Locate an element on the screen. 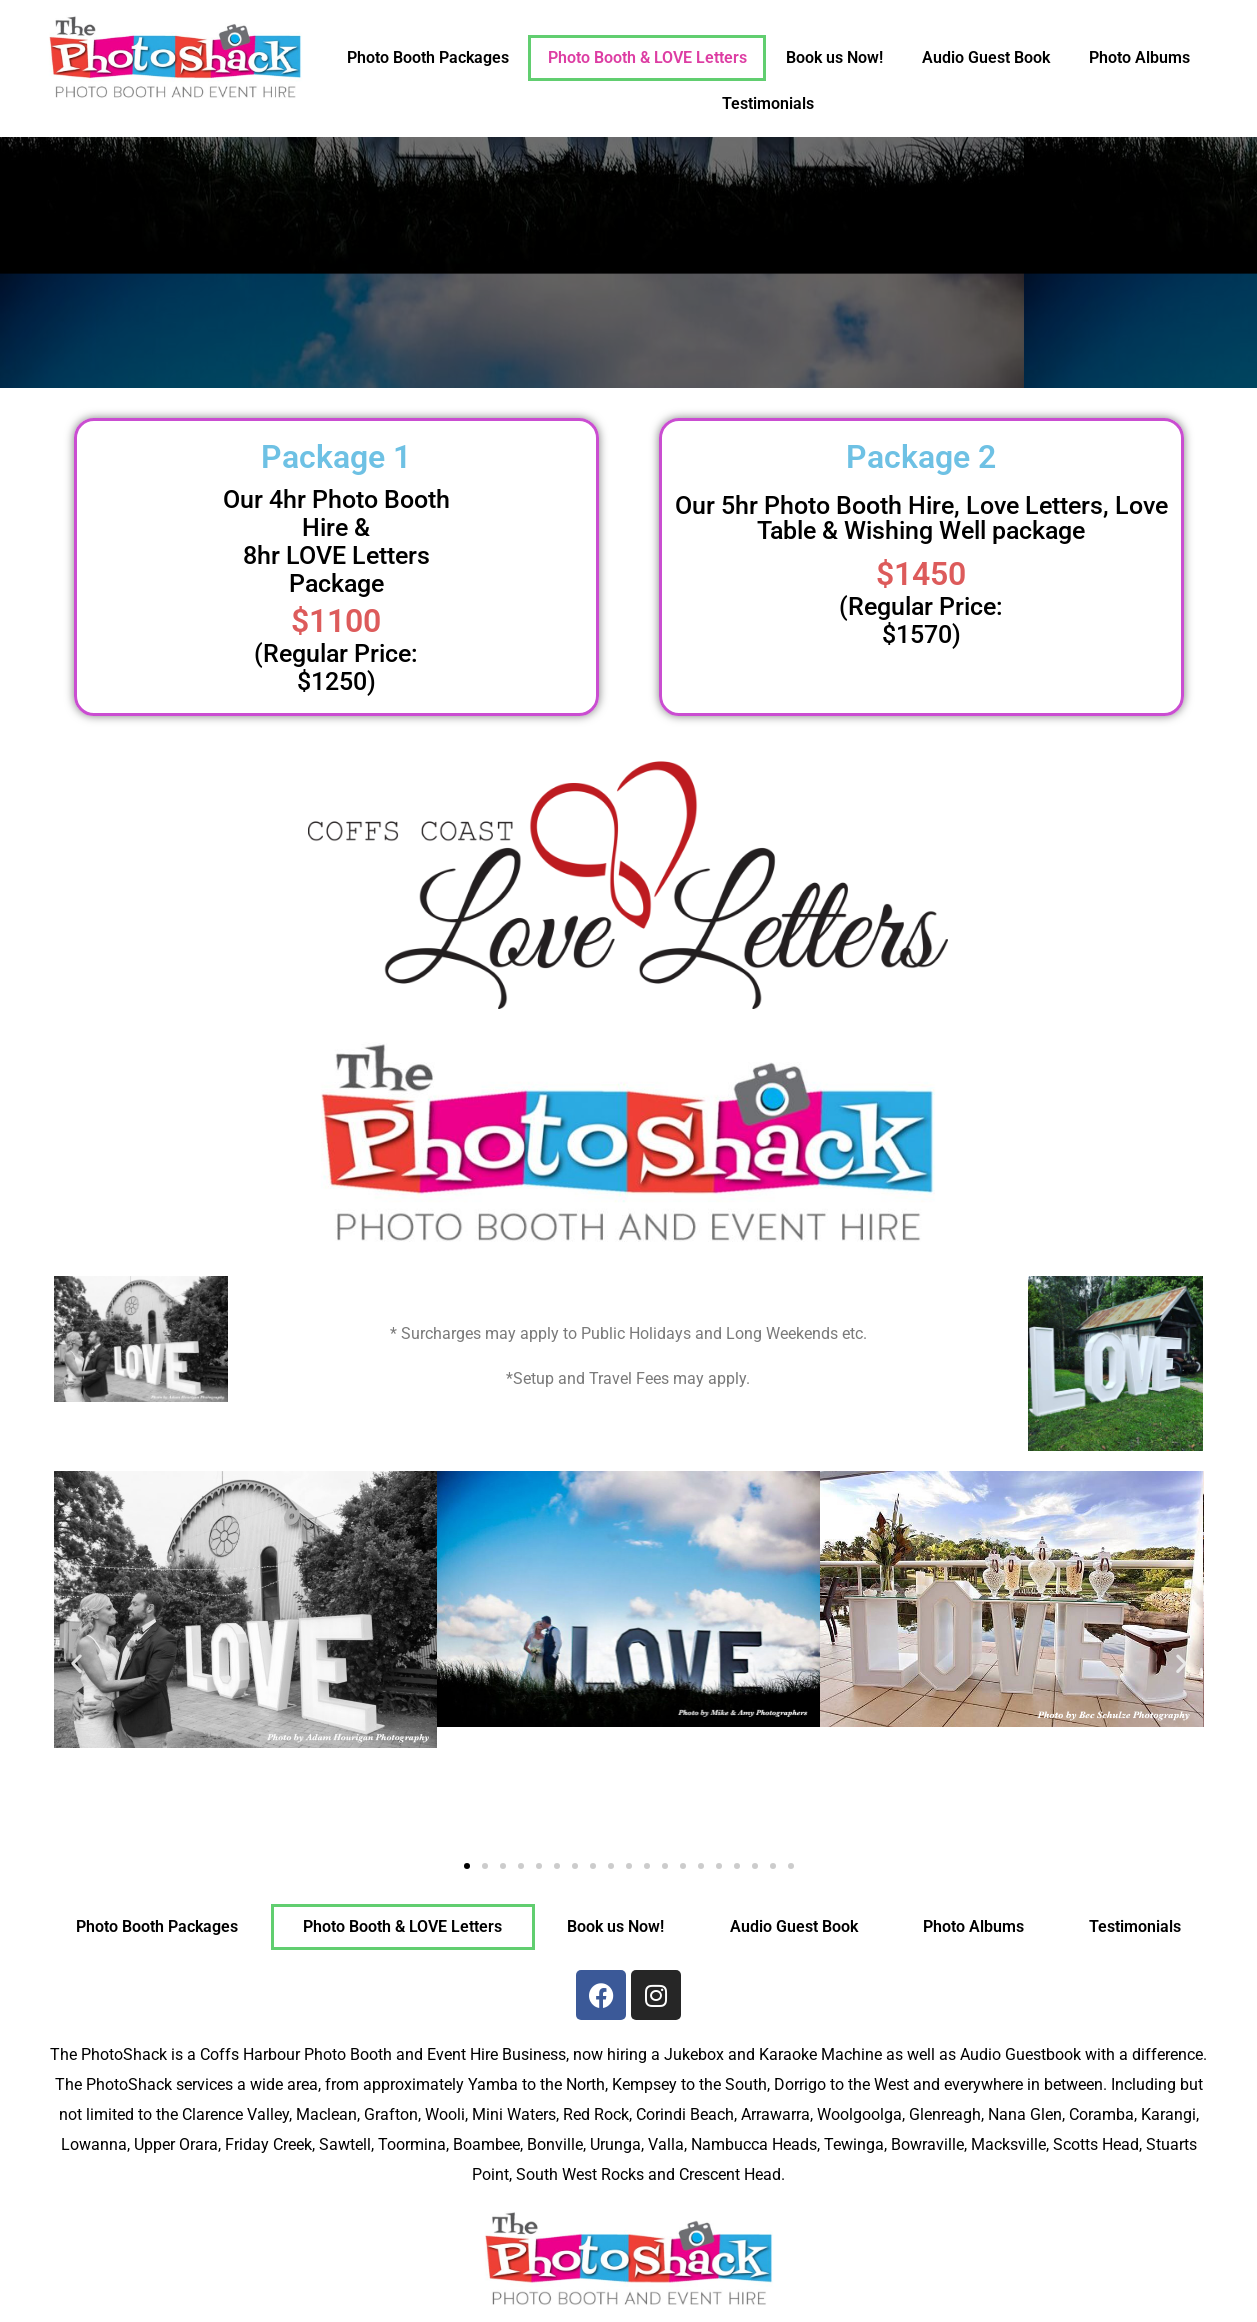 This screenshot has height=2322, width=1257. Testimonials is located at coordinates (768, 103).